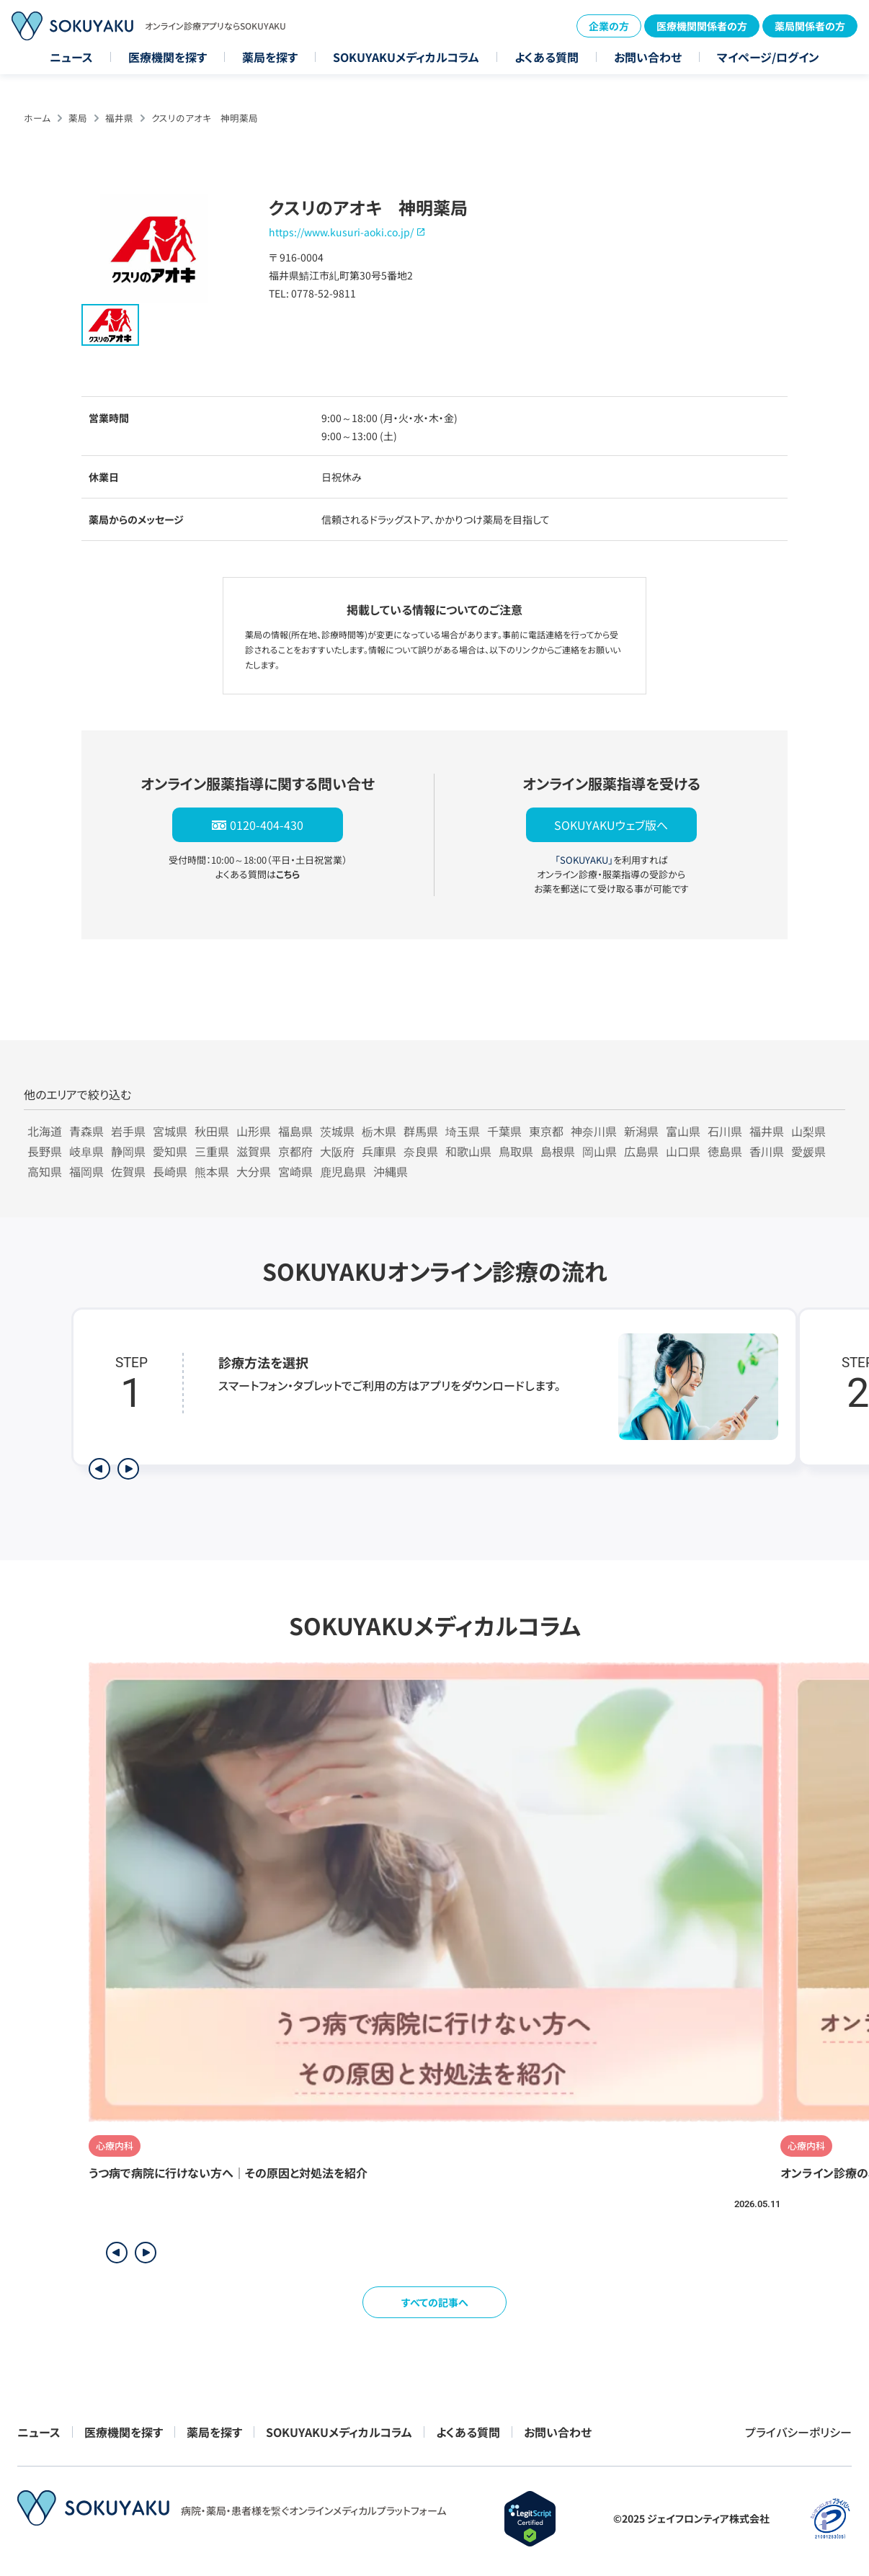 Image resolution: width=869 pixels, height=2576 pixels. Describe the element at coordinates (594, 1131) in the screenshot. I see `神奈川県` at that location.